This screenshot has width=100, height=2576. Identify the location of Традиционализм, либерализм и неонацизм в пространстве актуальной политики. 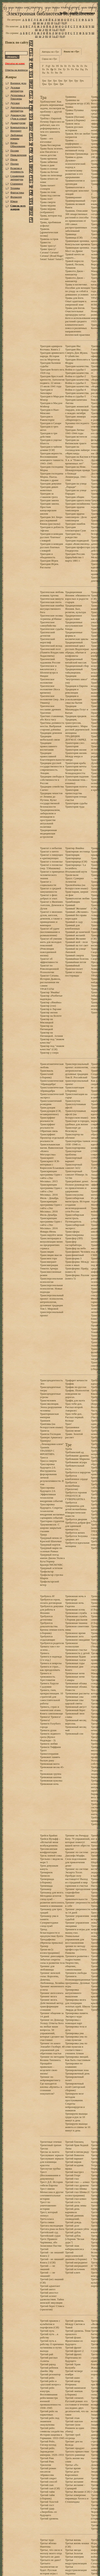
(50, 818).